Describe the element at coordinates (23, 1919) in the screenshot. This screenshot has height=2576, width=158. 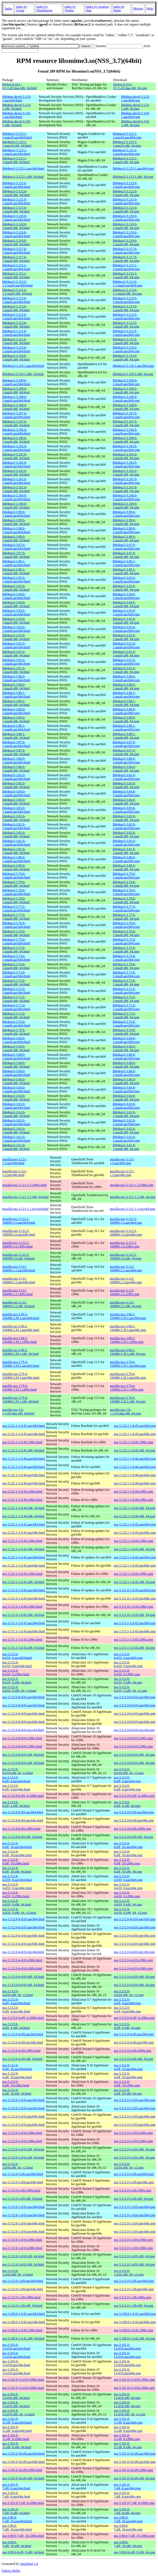
I see `nss-3.112.0-4.el10.aarch64.html` at that location.